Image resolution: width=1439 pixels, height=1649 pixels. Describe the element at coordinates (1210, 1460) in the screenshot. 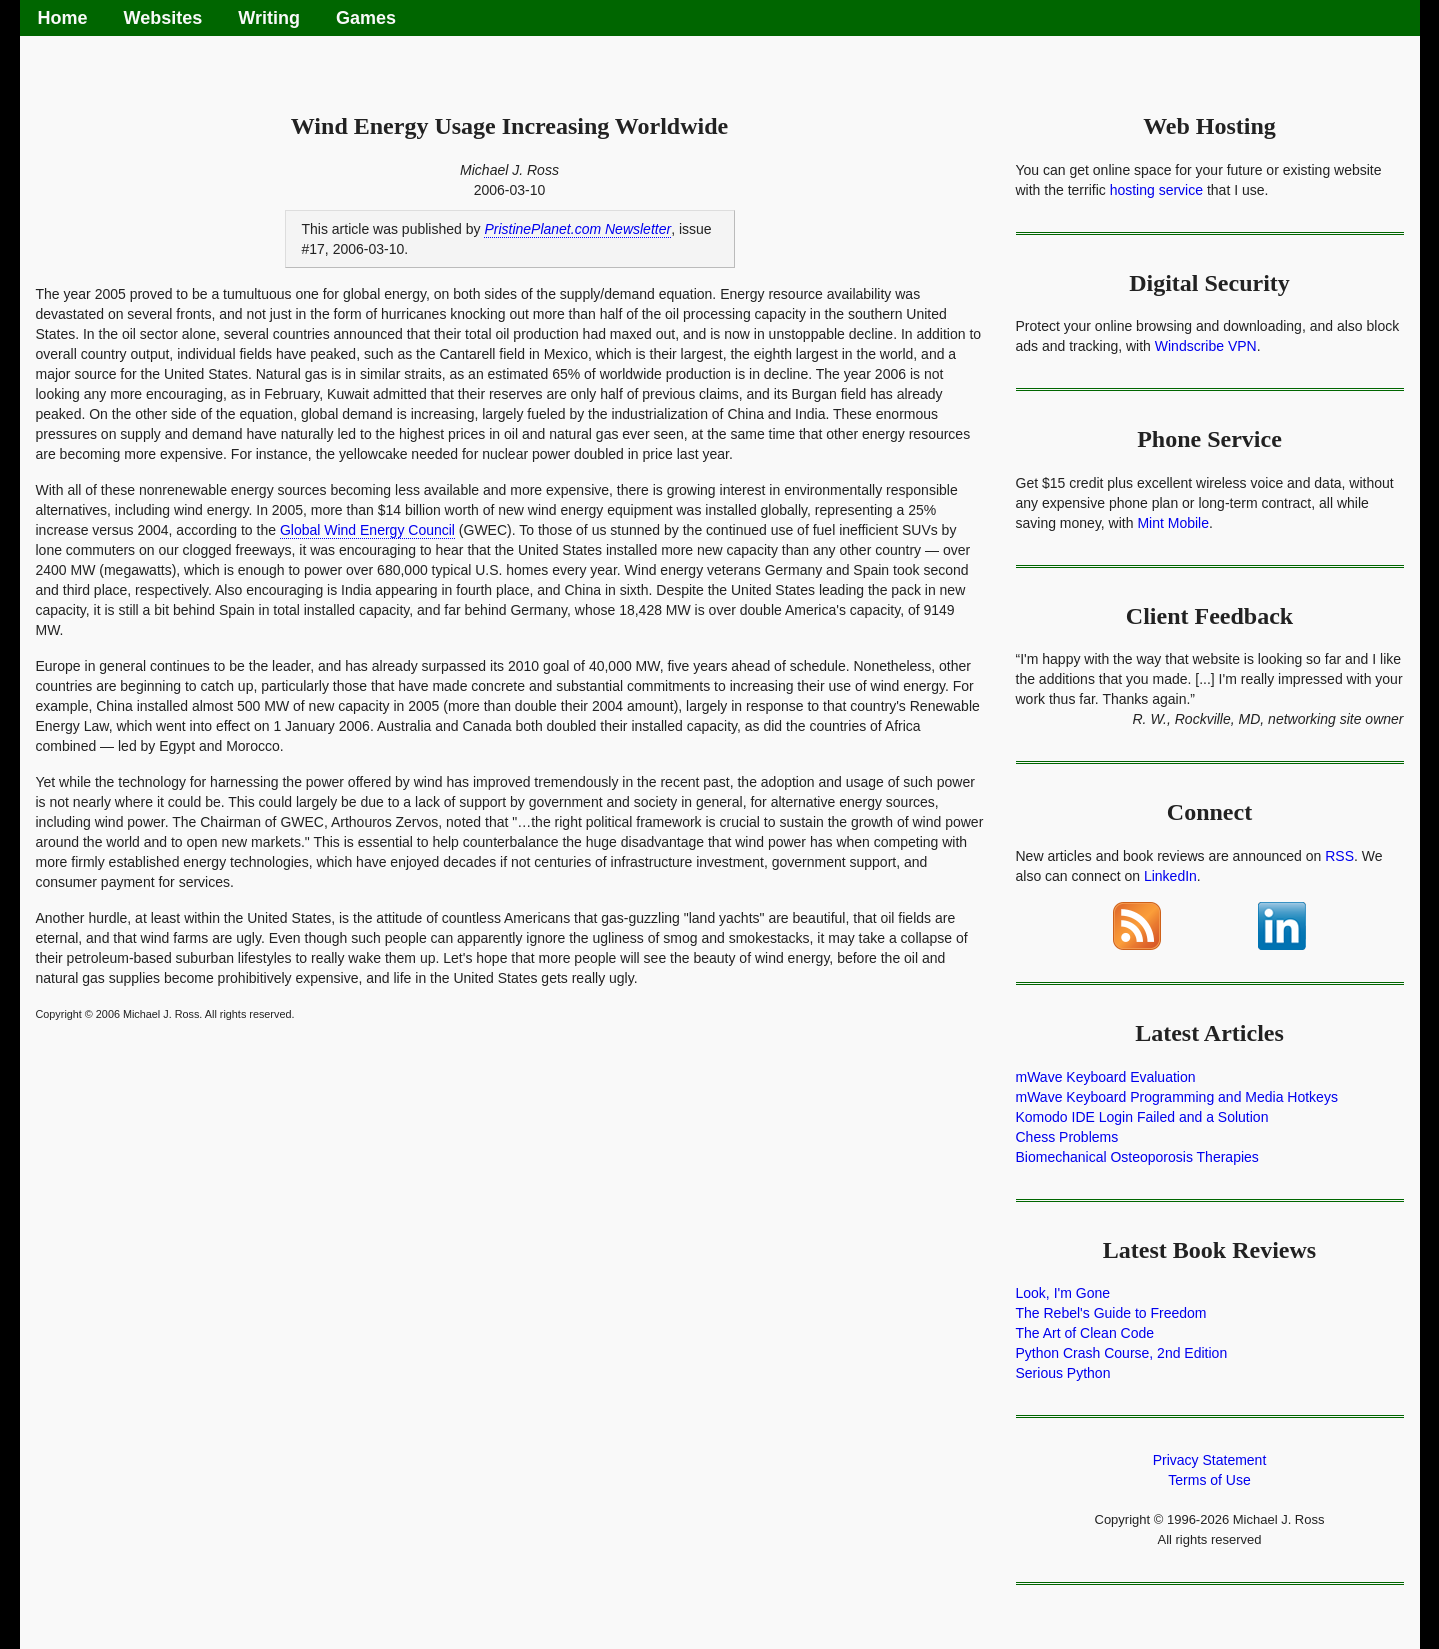

I see `Privacy Statement` at that location.